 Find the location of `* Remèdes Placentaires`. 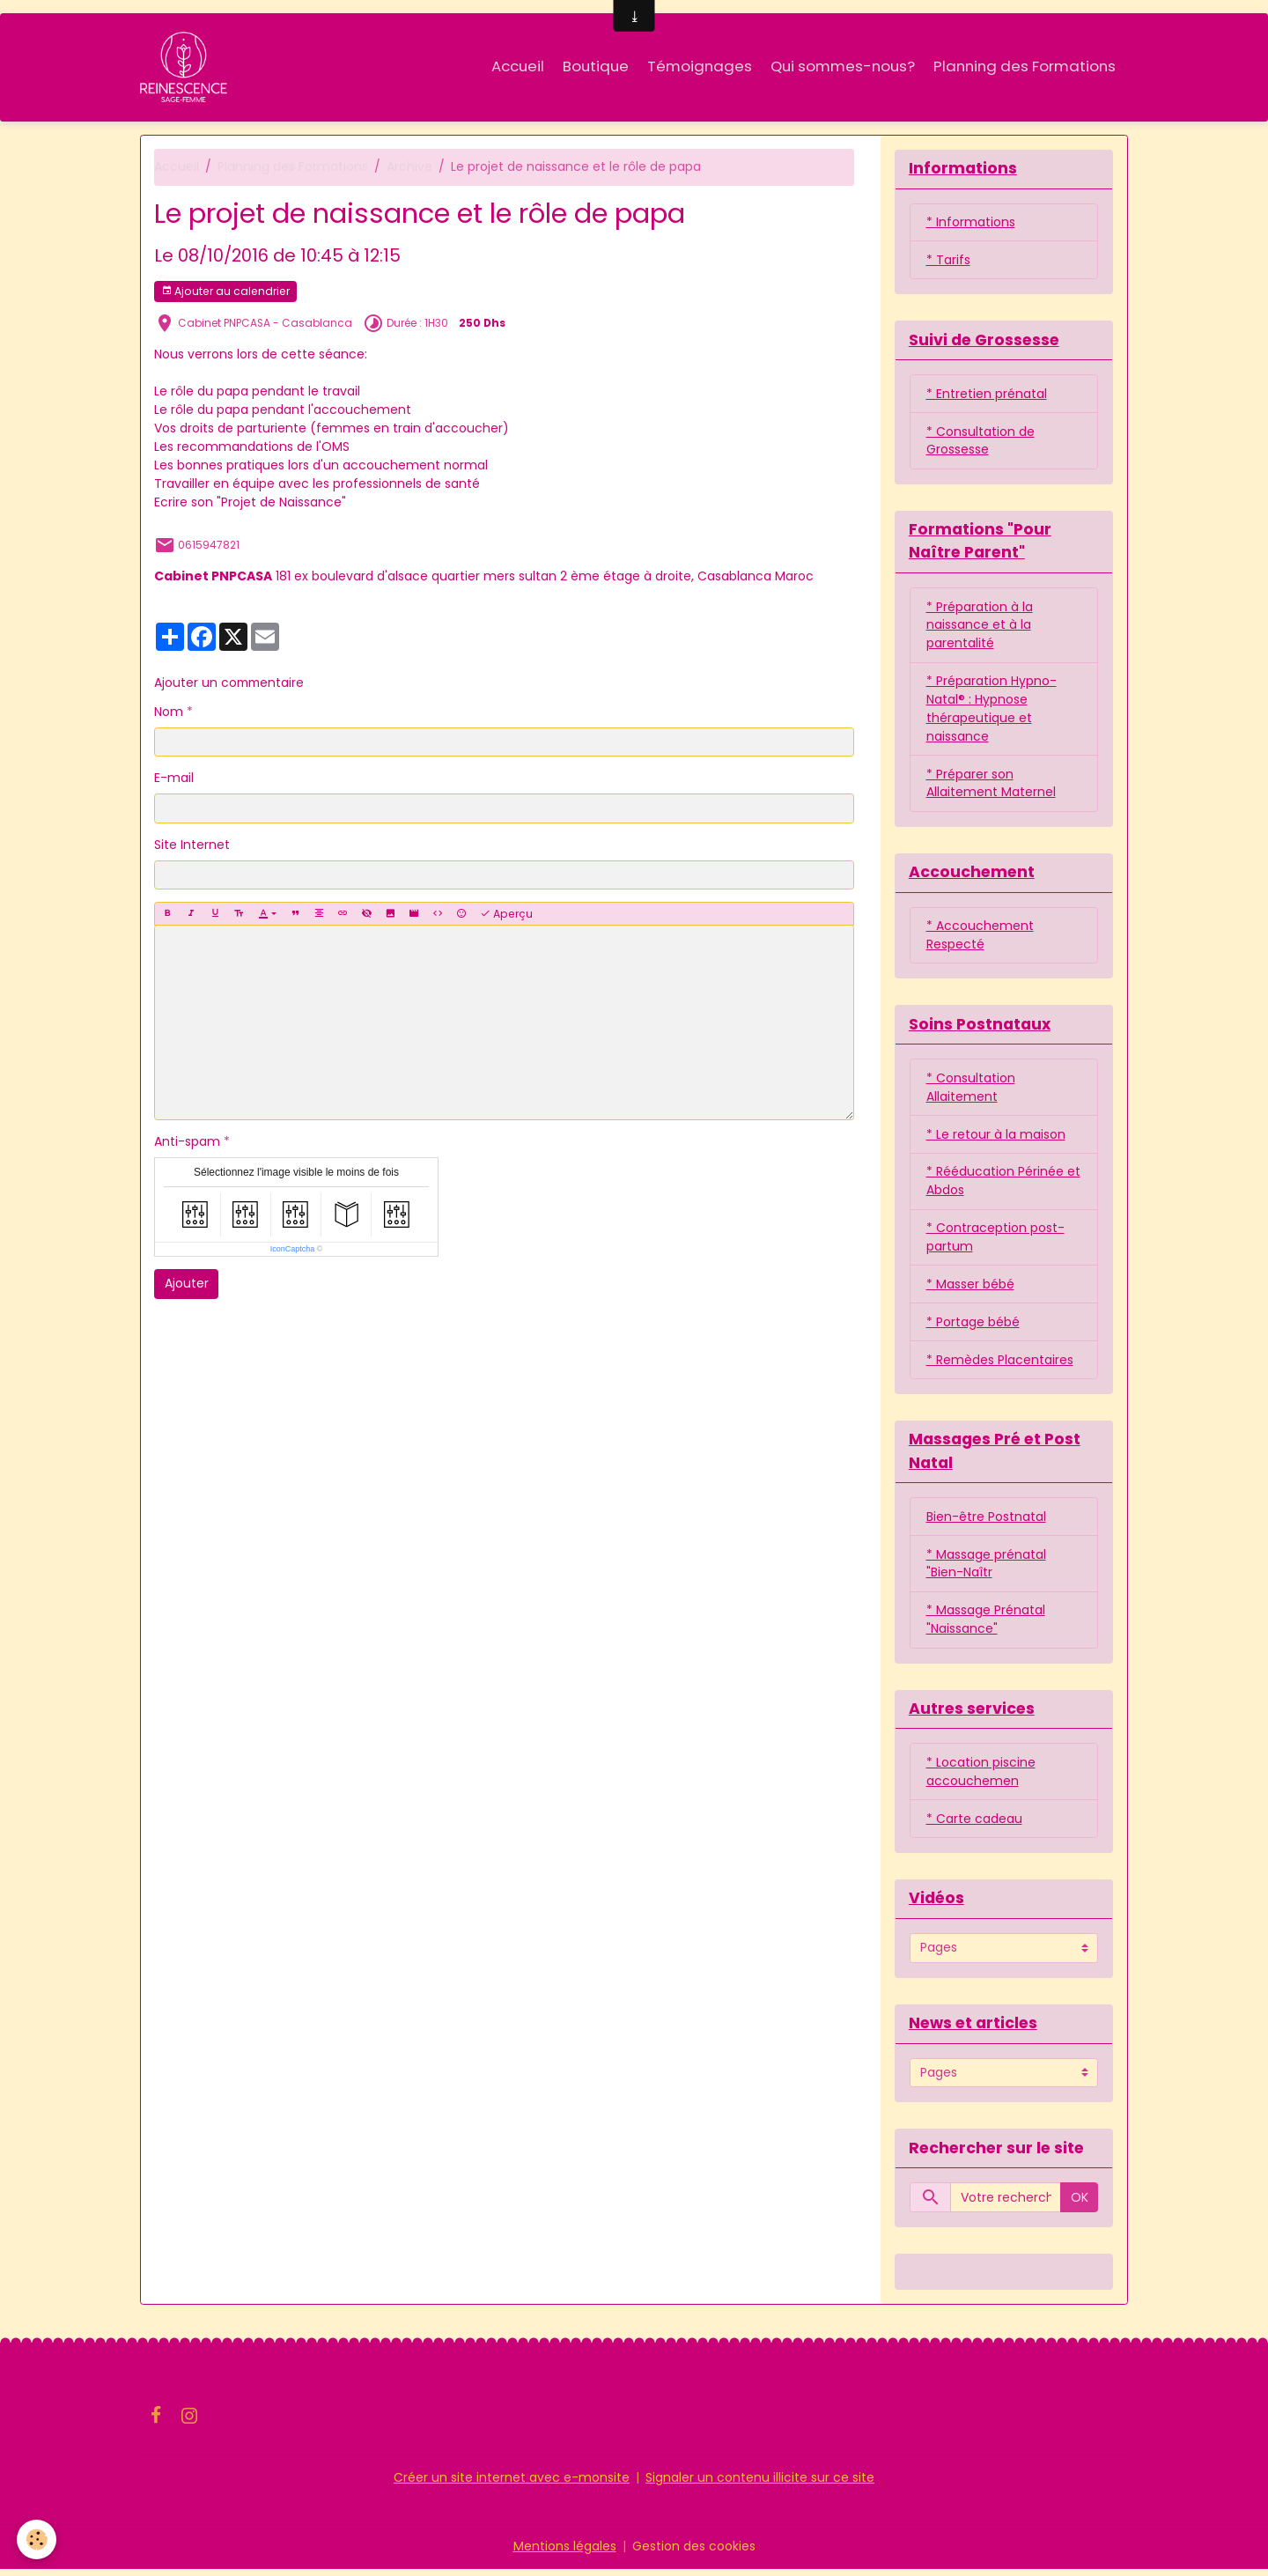

* Remèdes Placentaires is located at coordinates (999, 1364).